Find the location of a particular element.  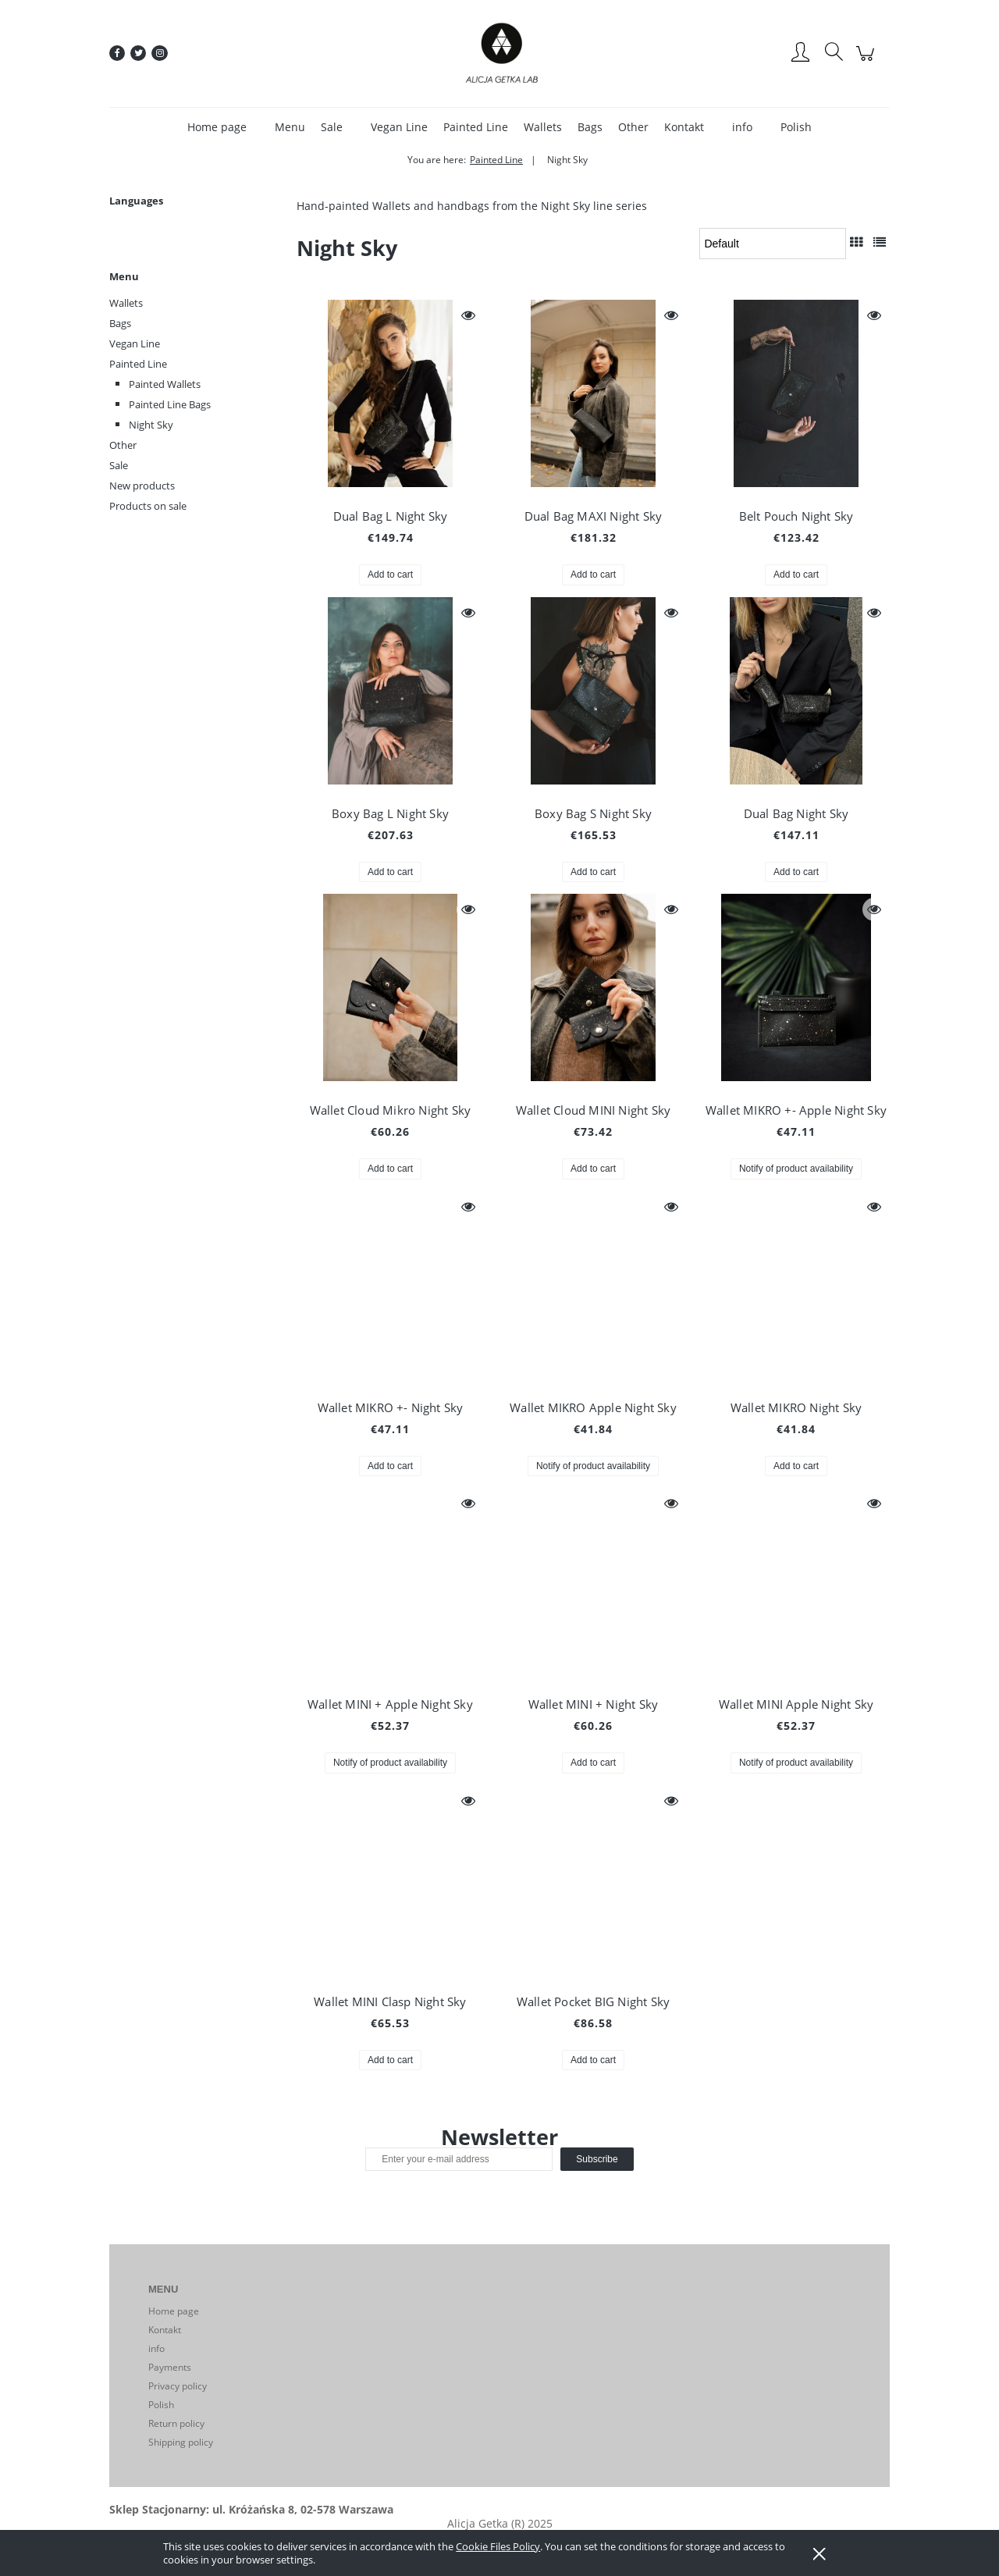

Return policy is located at coordinates (176, 2423).